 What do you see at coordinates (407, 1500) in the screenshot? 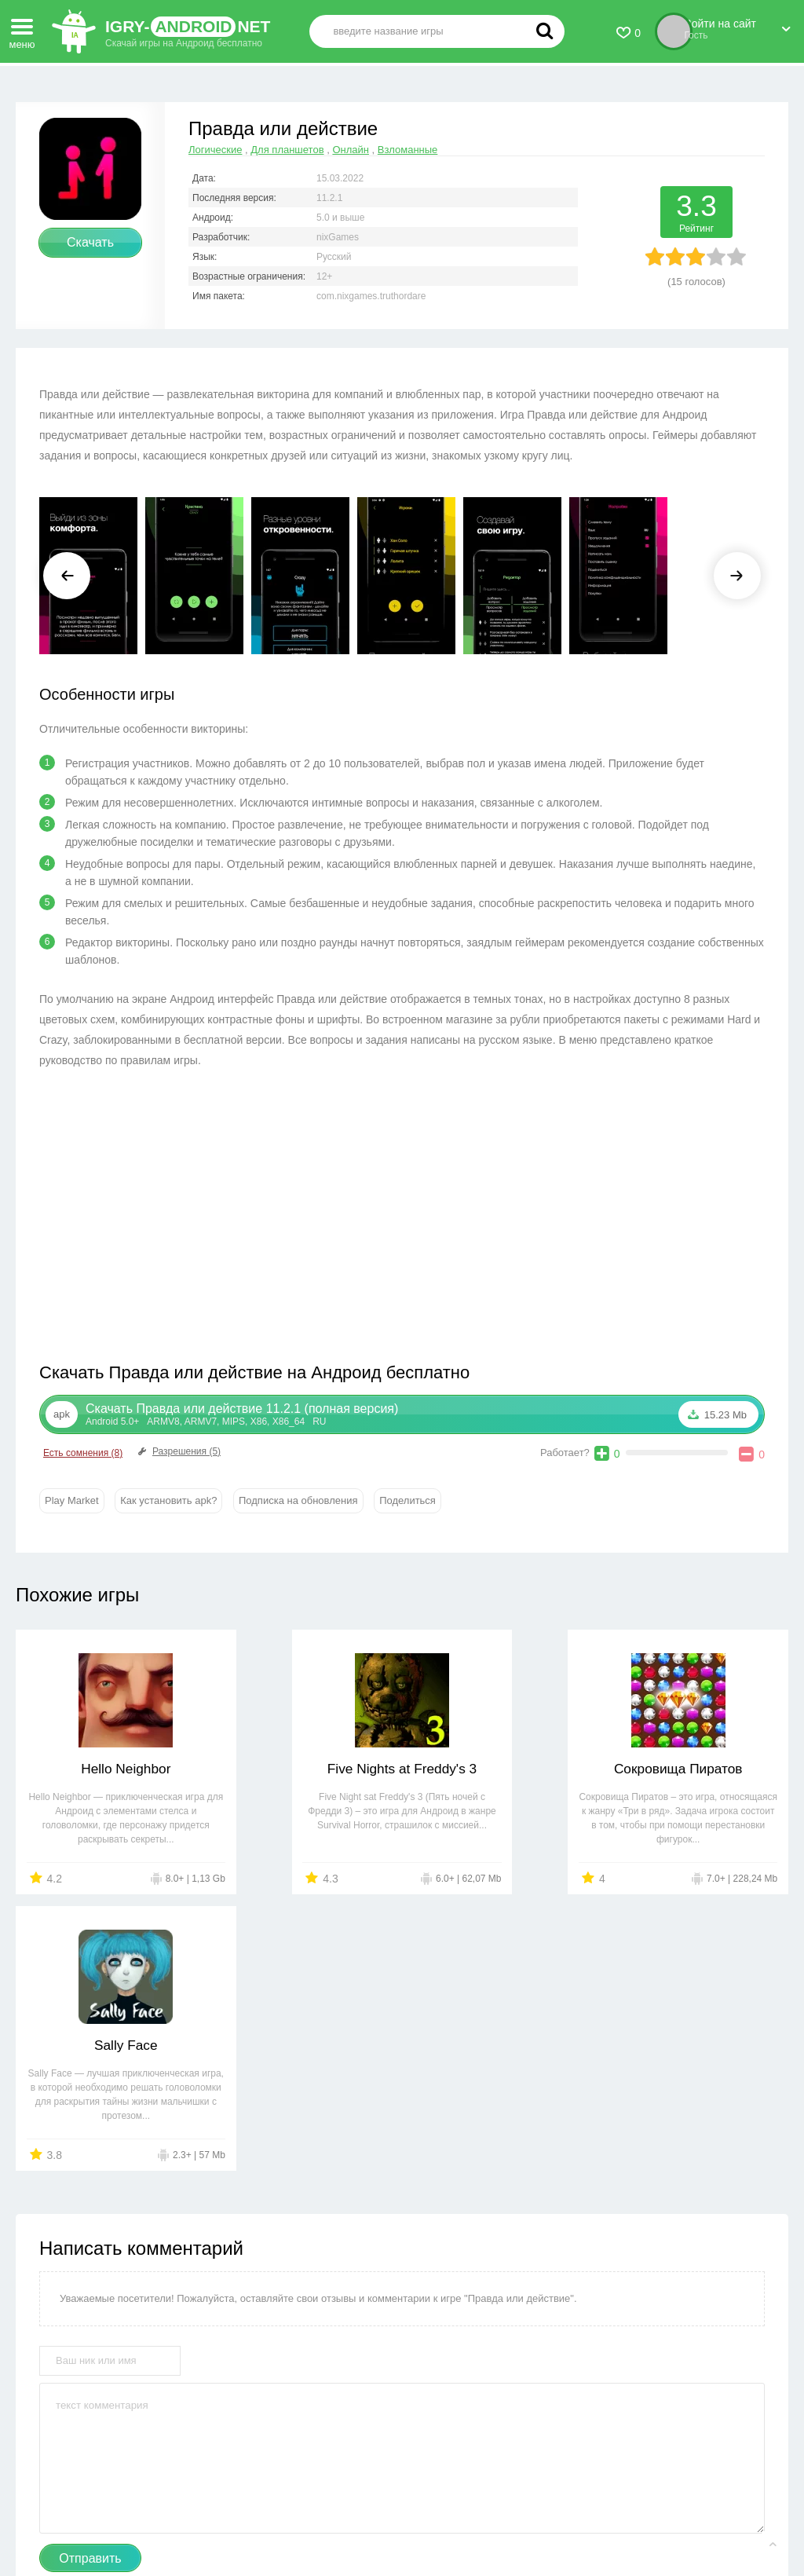
I see `Поделиться` at bounding box center [407, 1500].